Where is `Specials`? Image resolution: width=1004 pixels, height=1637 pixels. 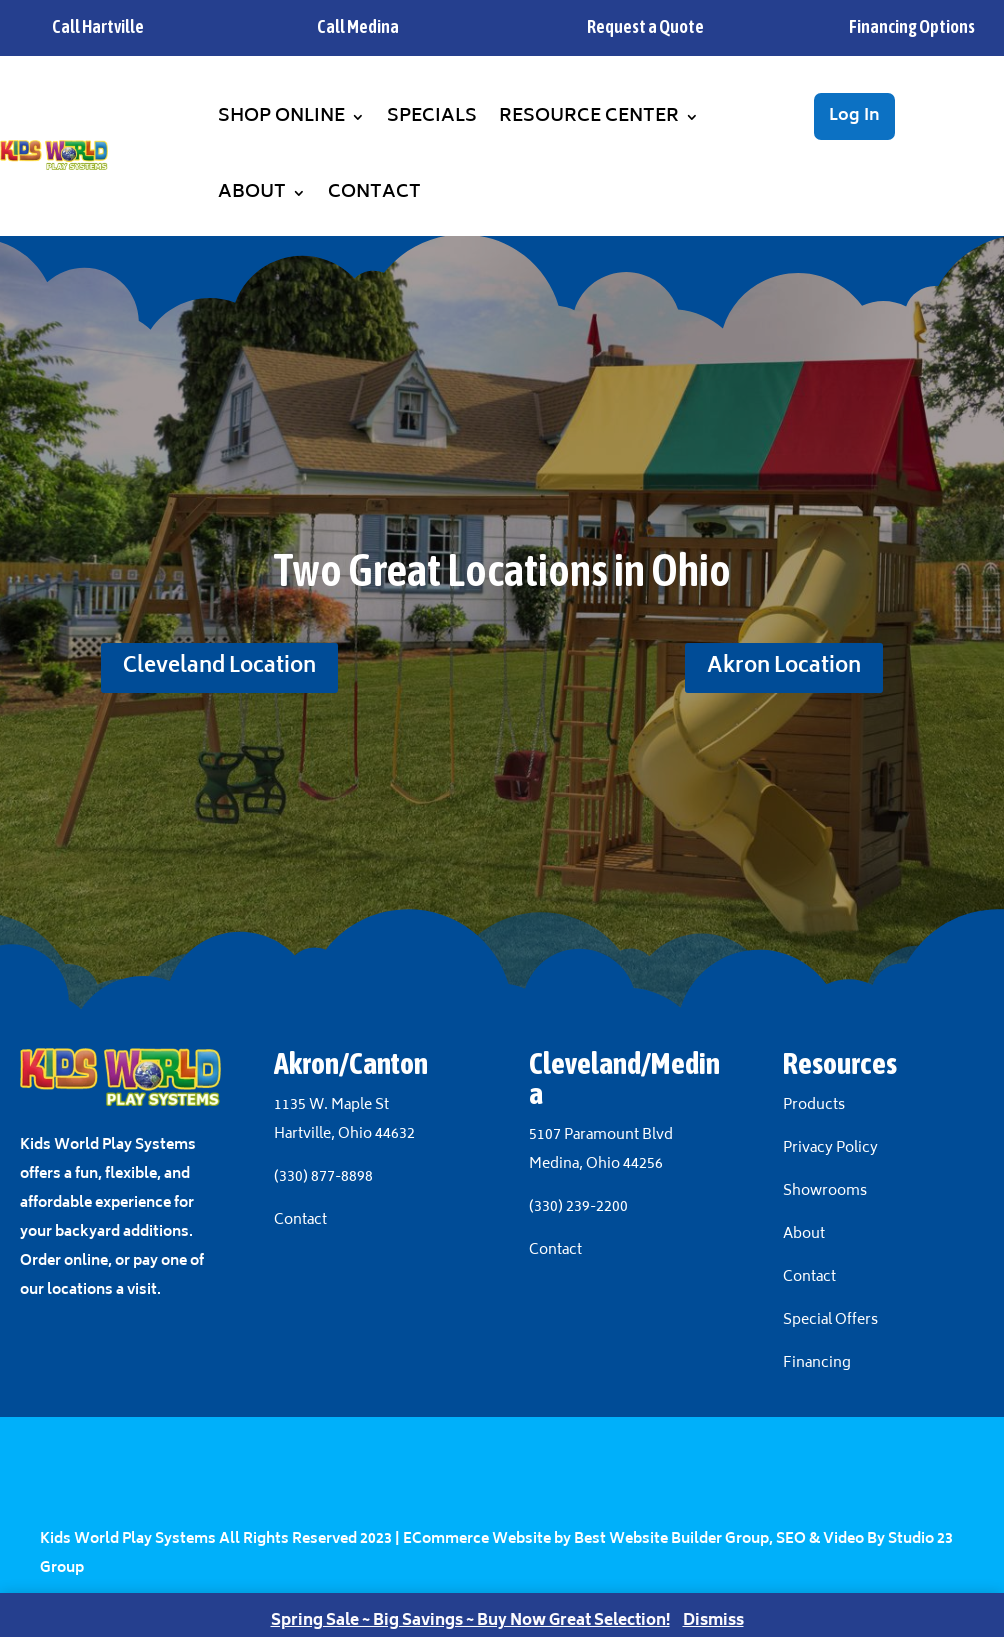 Specials is located at coordinates (432, 117).